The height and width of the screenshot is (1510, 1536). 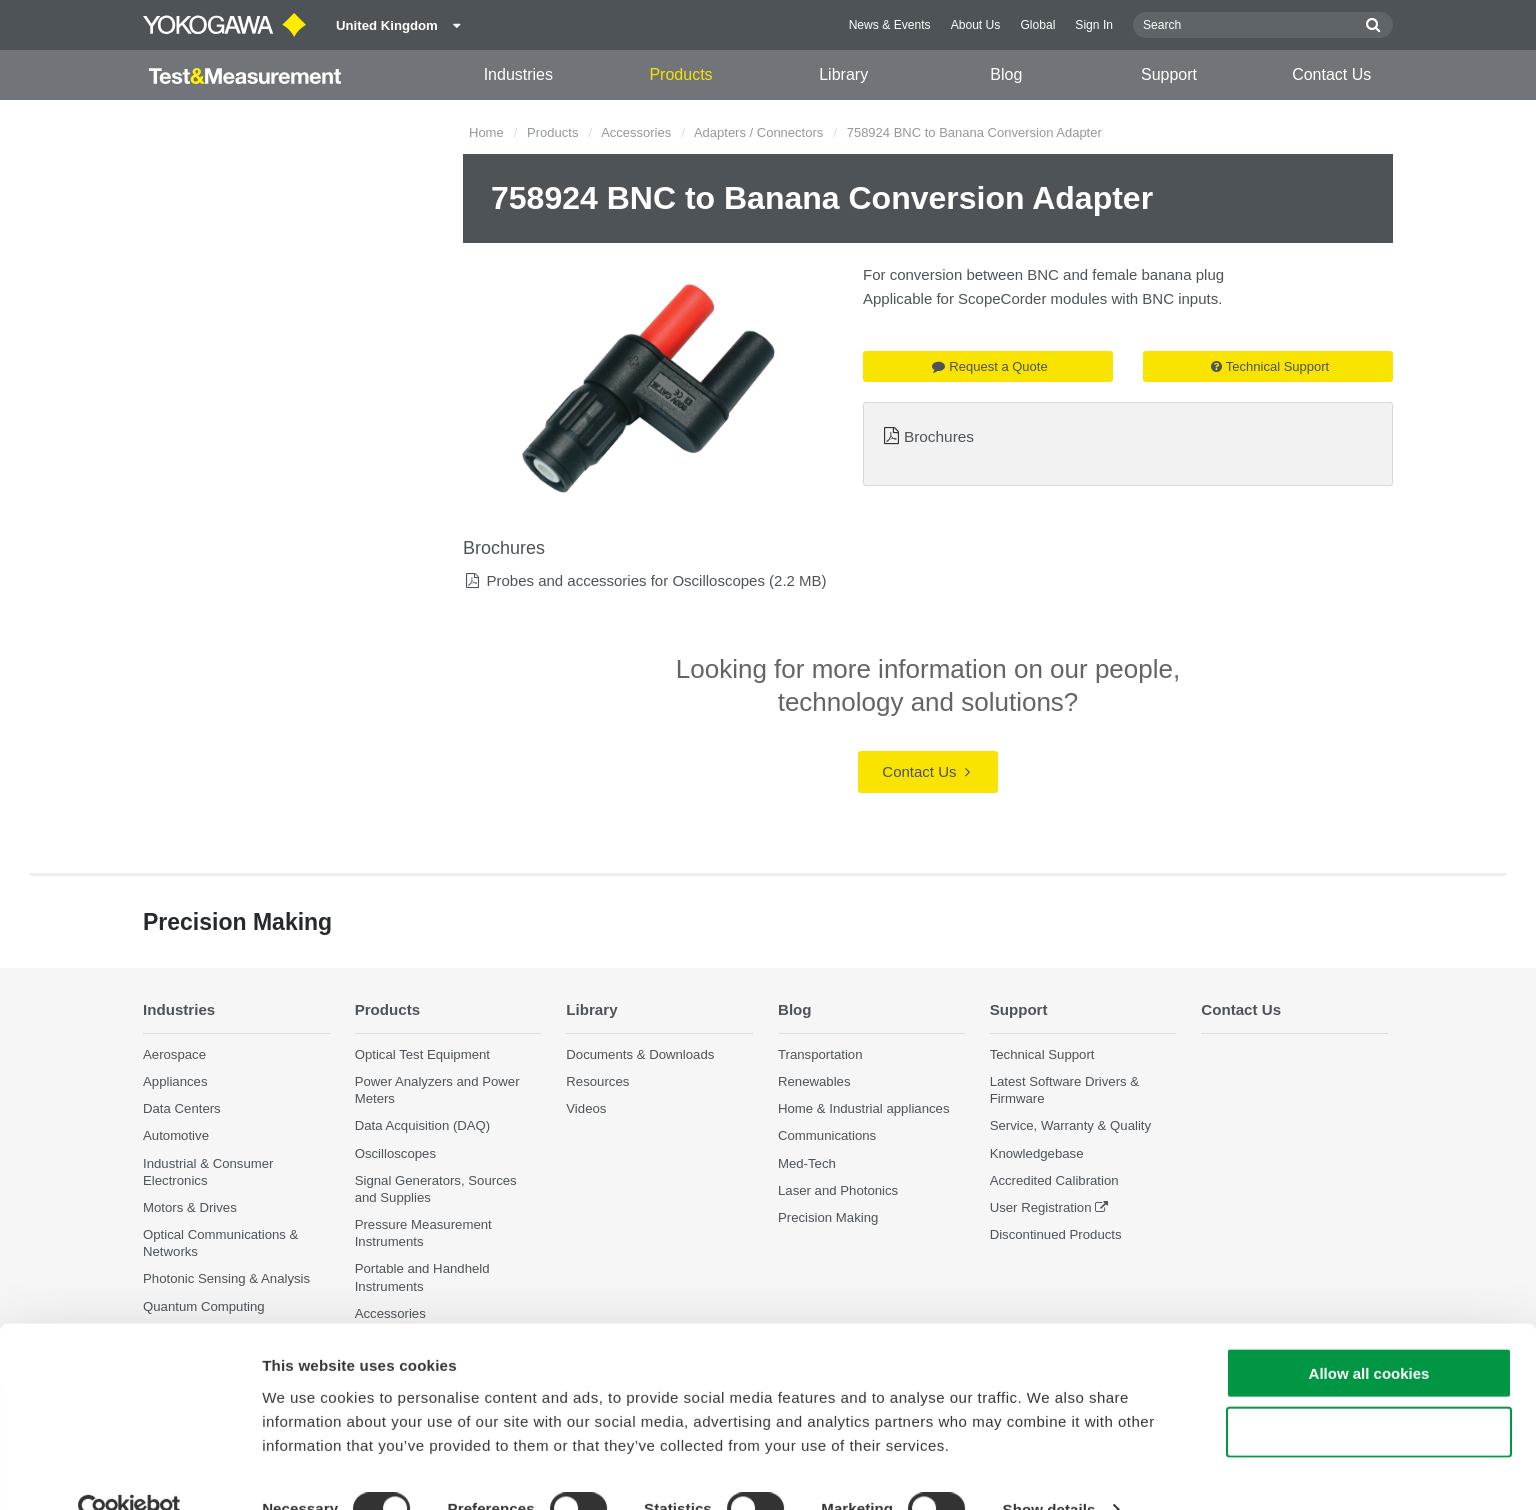 I want to click on Request a Quote, so click(x=989, y=366).